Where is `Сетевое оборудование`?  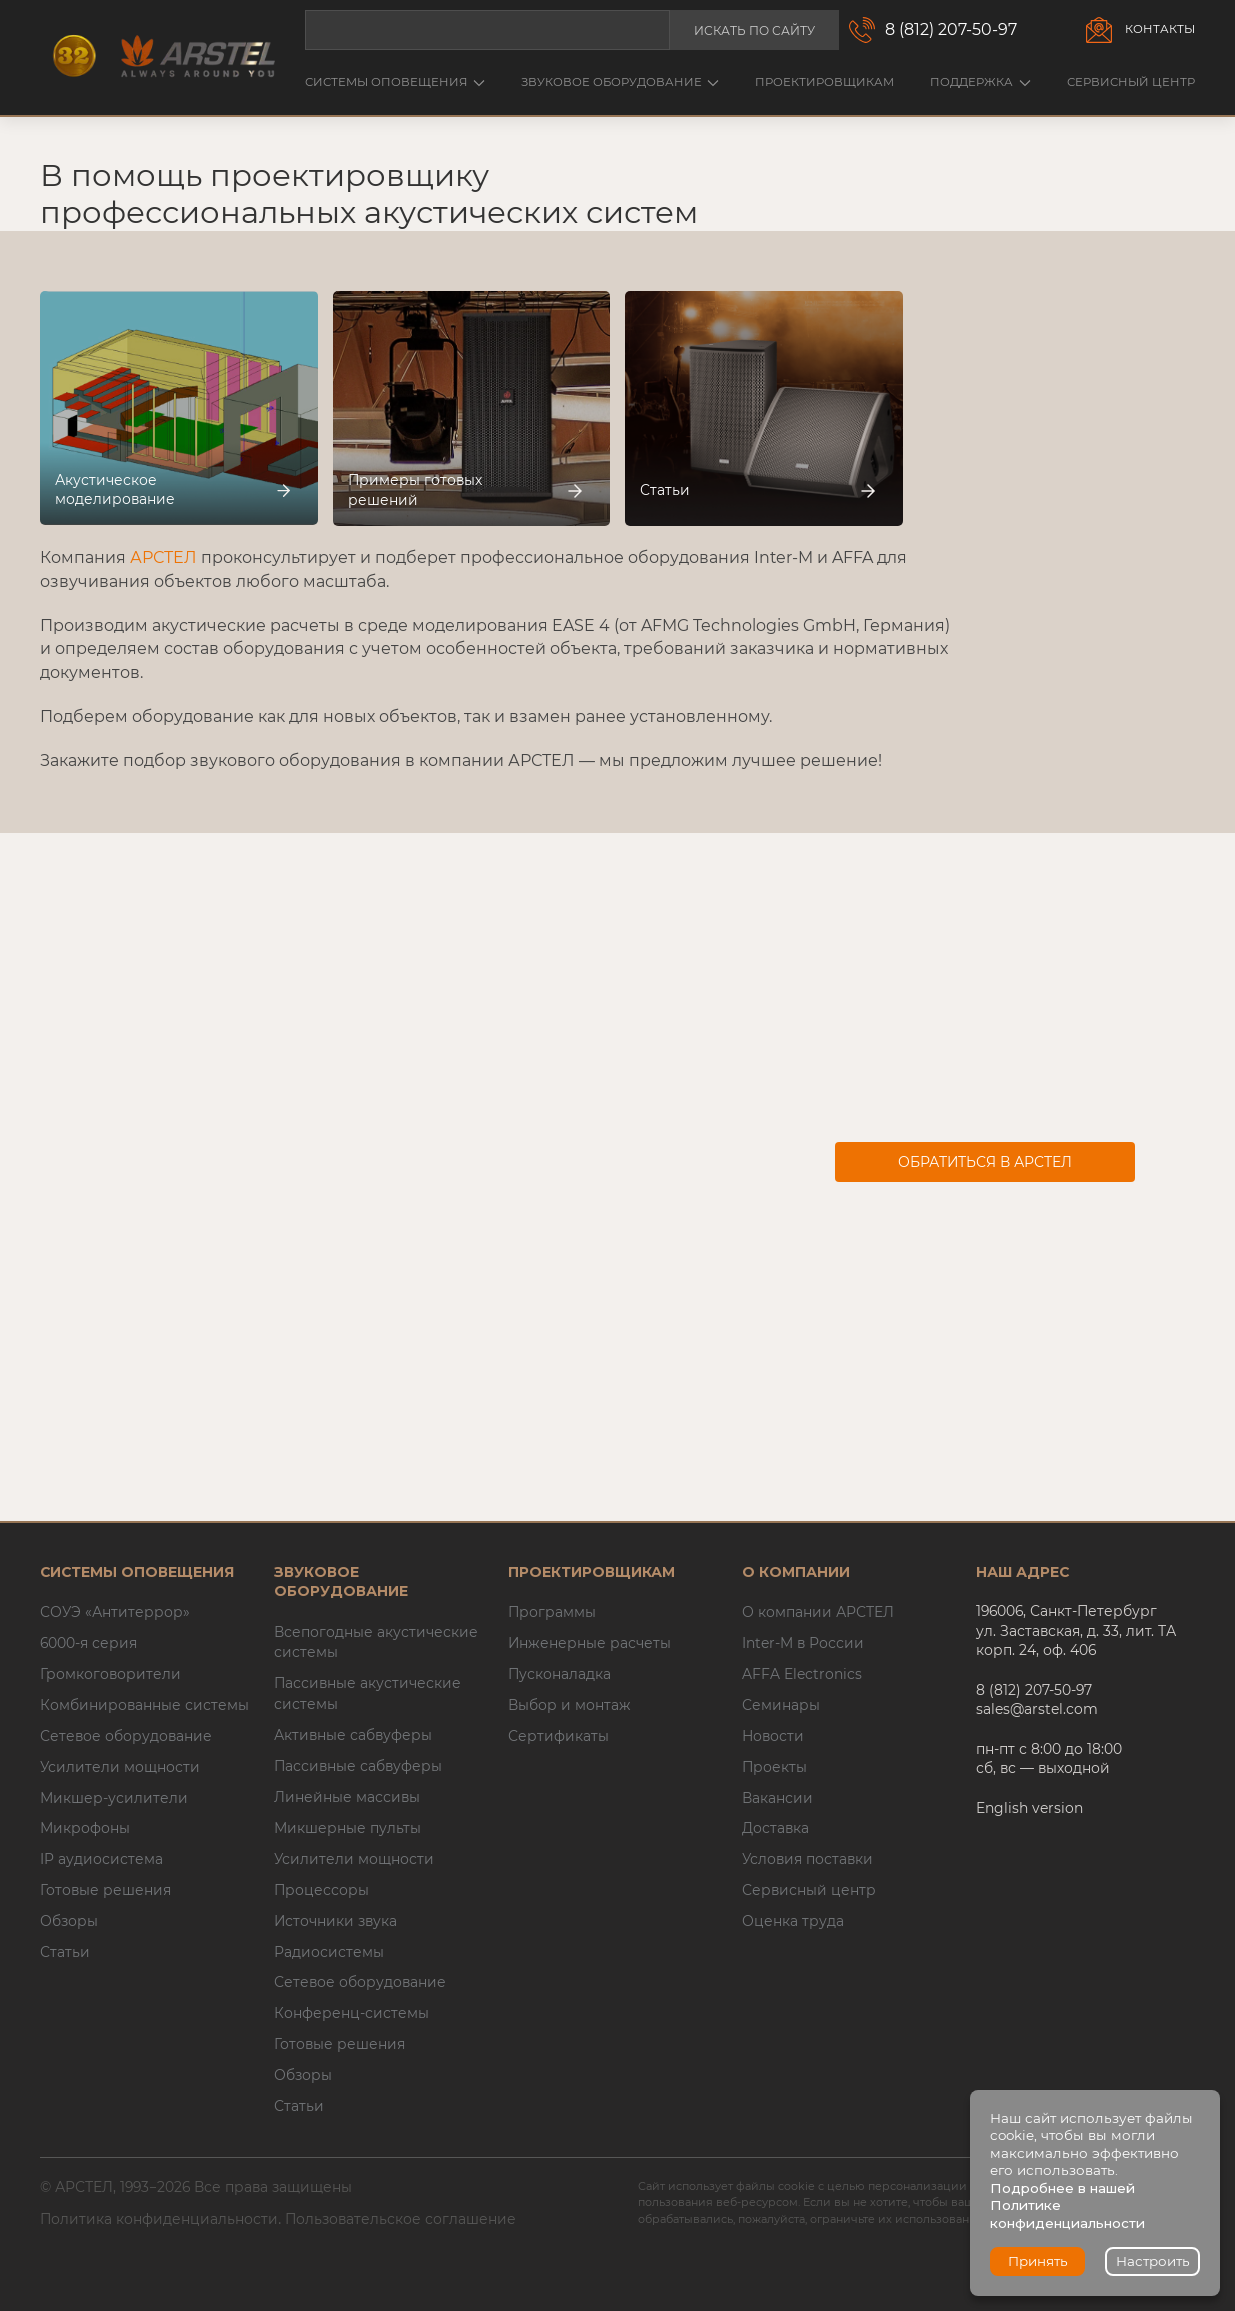 Сетевое оборудование is located at coordinates (126, 1736).